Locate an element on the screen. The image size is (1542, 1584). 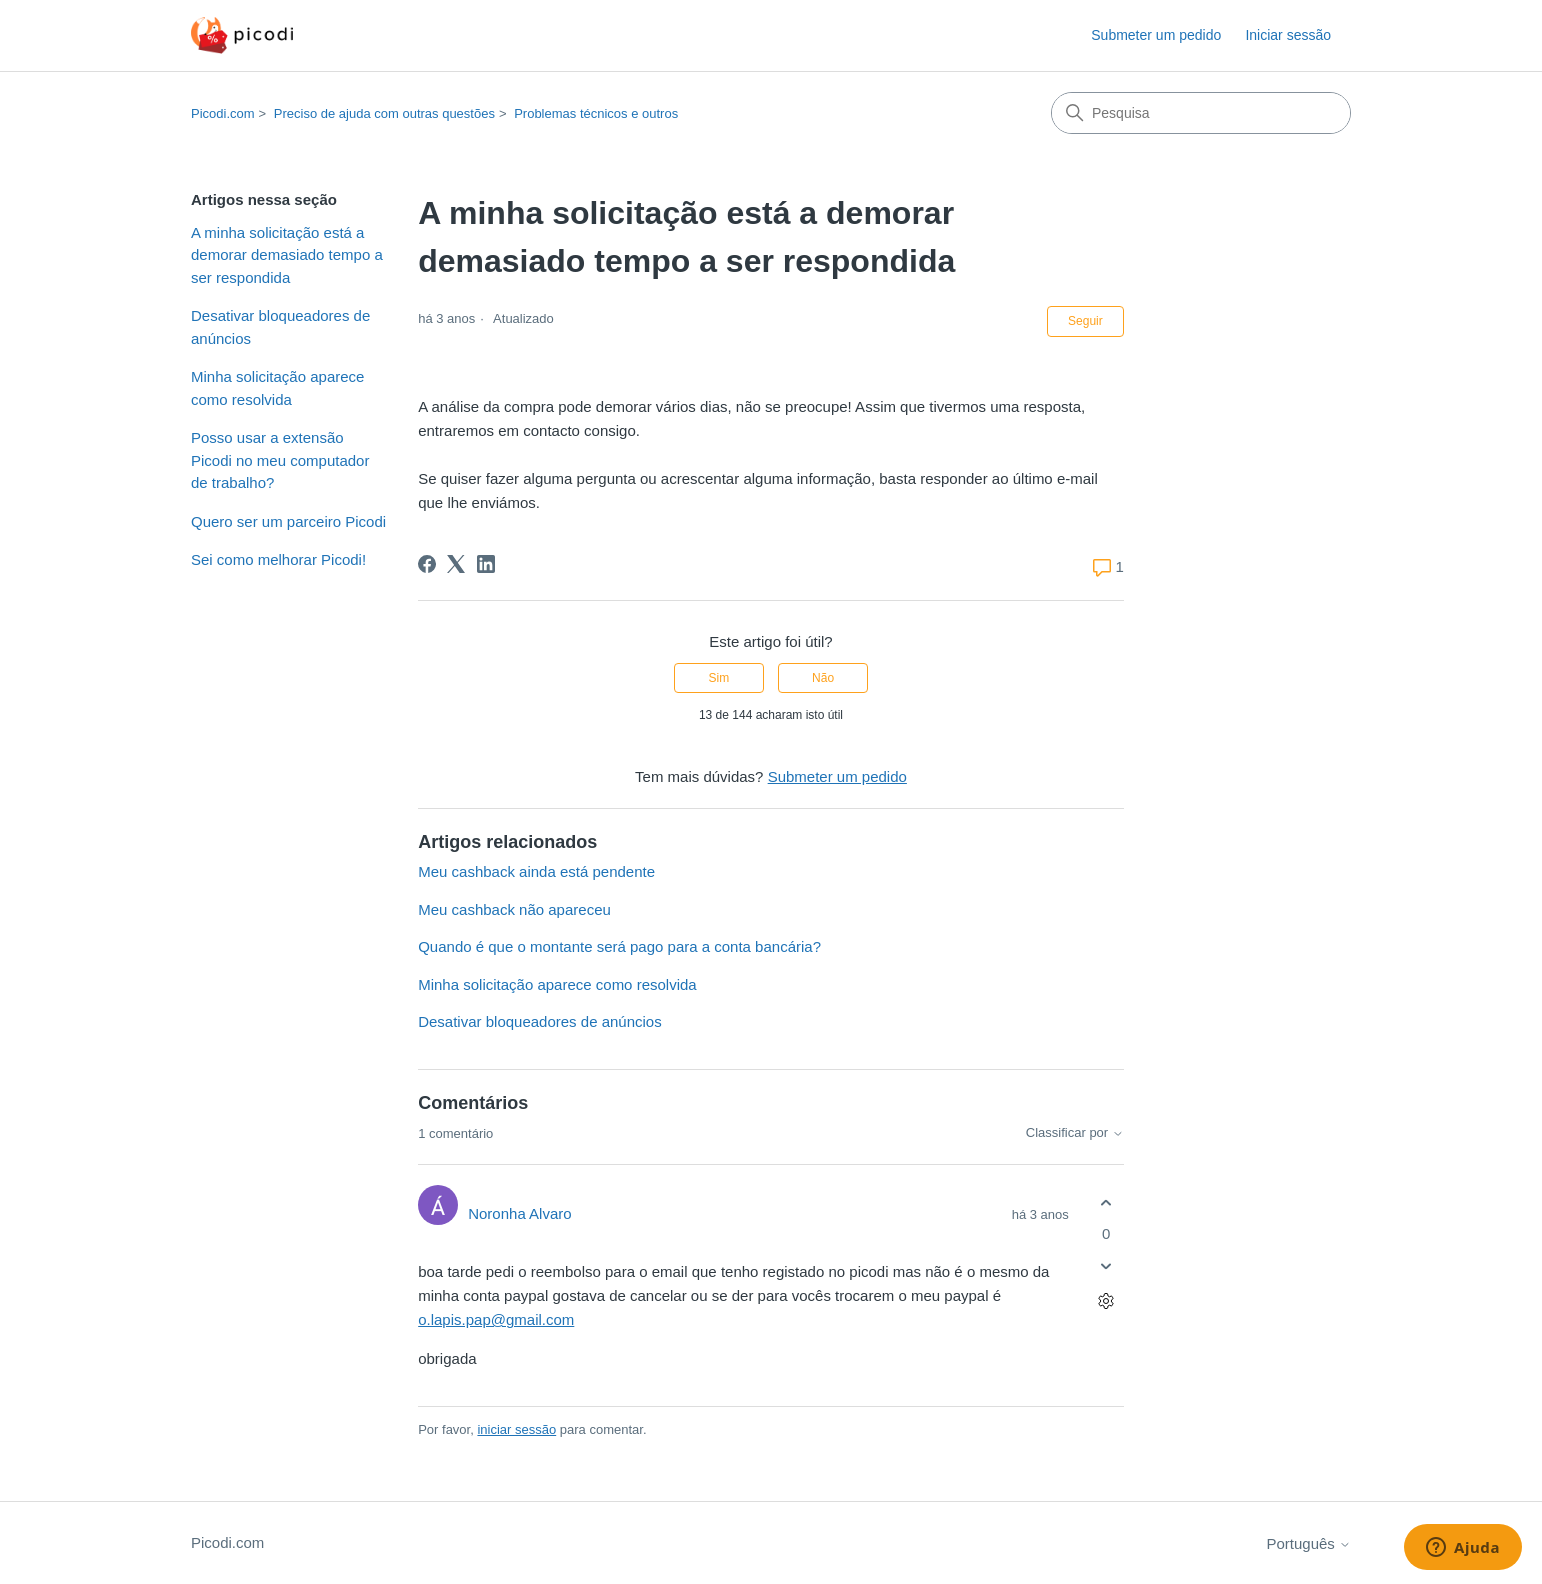
Iniciar sessão [button] is located at coordinates (1288, 35).